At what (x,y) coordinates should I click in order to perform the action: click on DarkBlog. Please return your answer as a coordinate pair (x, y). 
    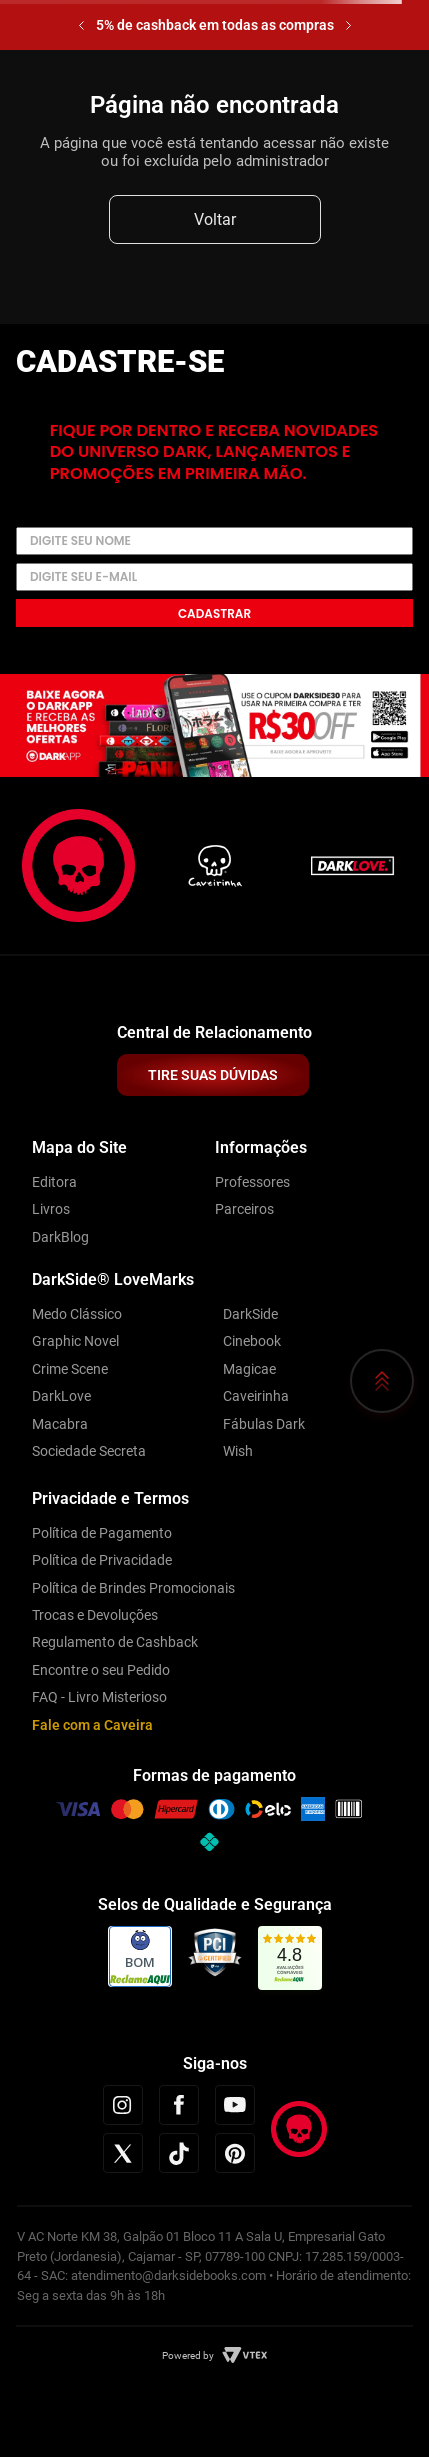
    Looking at the image, I should click on (60, 1237).